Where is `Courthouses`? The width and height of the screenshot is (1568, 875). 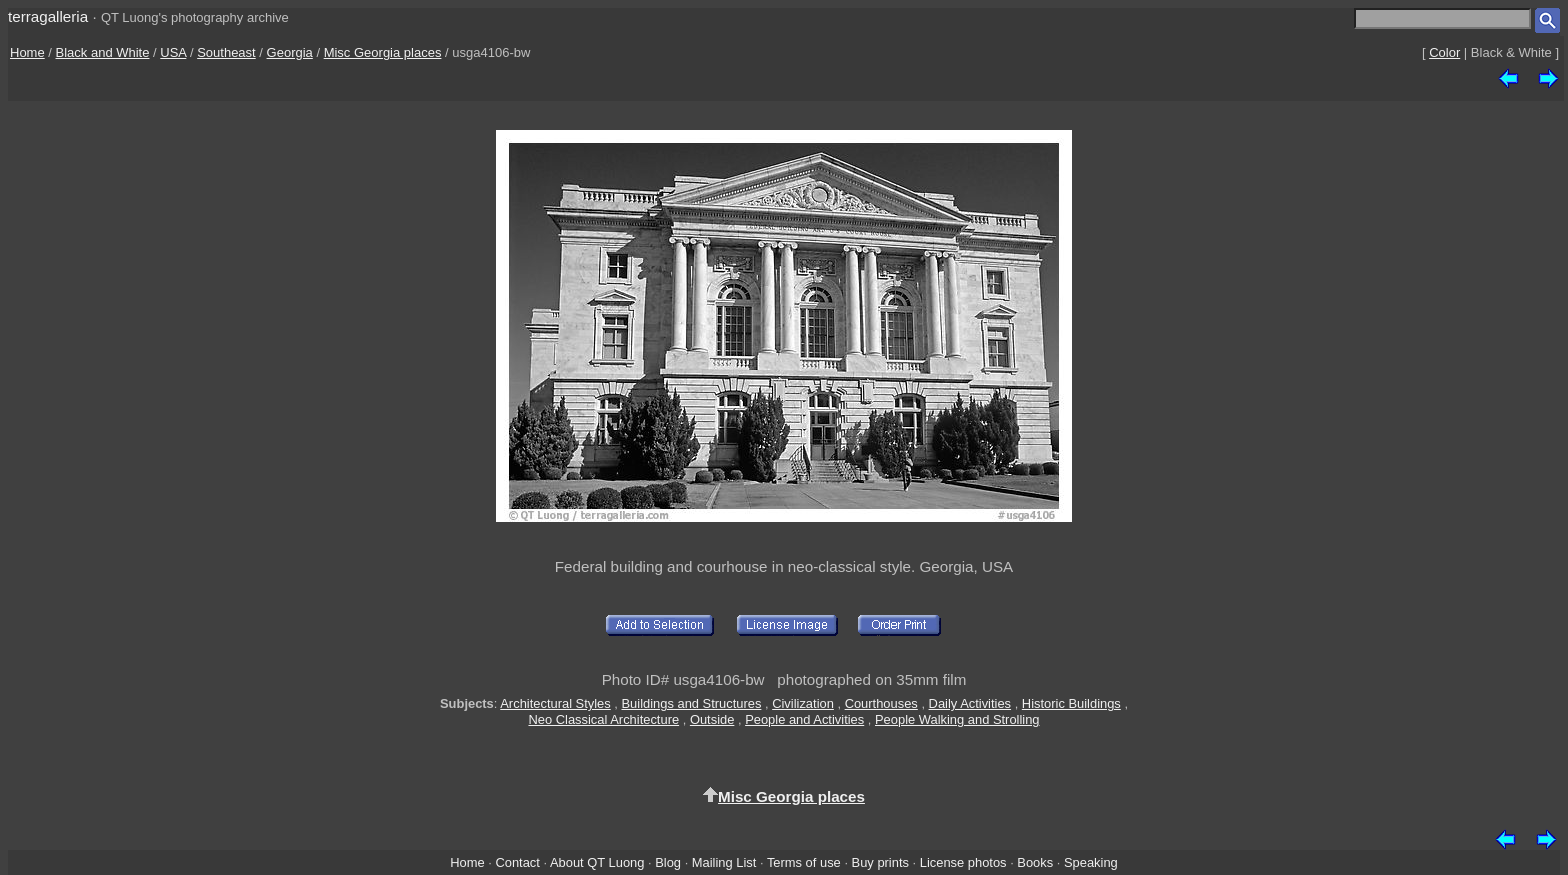
Courthouses is located at coordinates (881, 703).